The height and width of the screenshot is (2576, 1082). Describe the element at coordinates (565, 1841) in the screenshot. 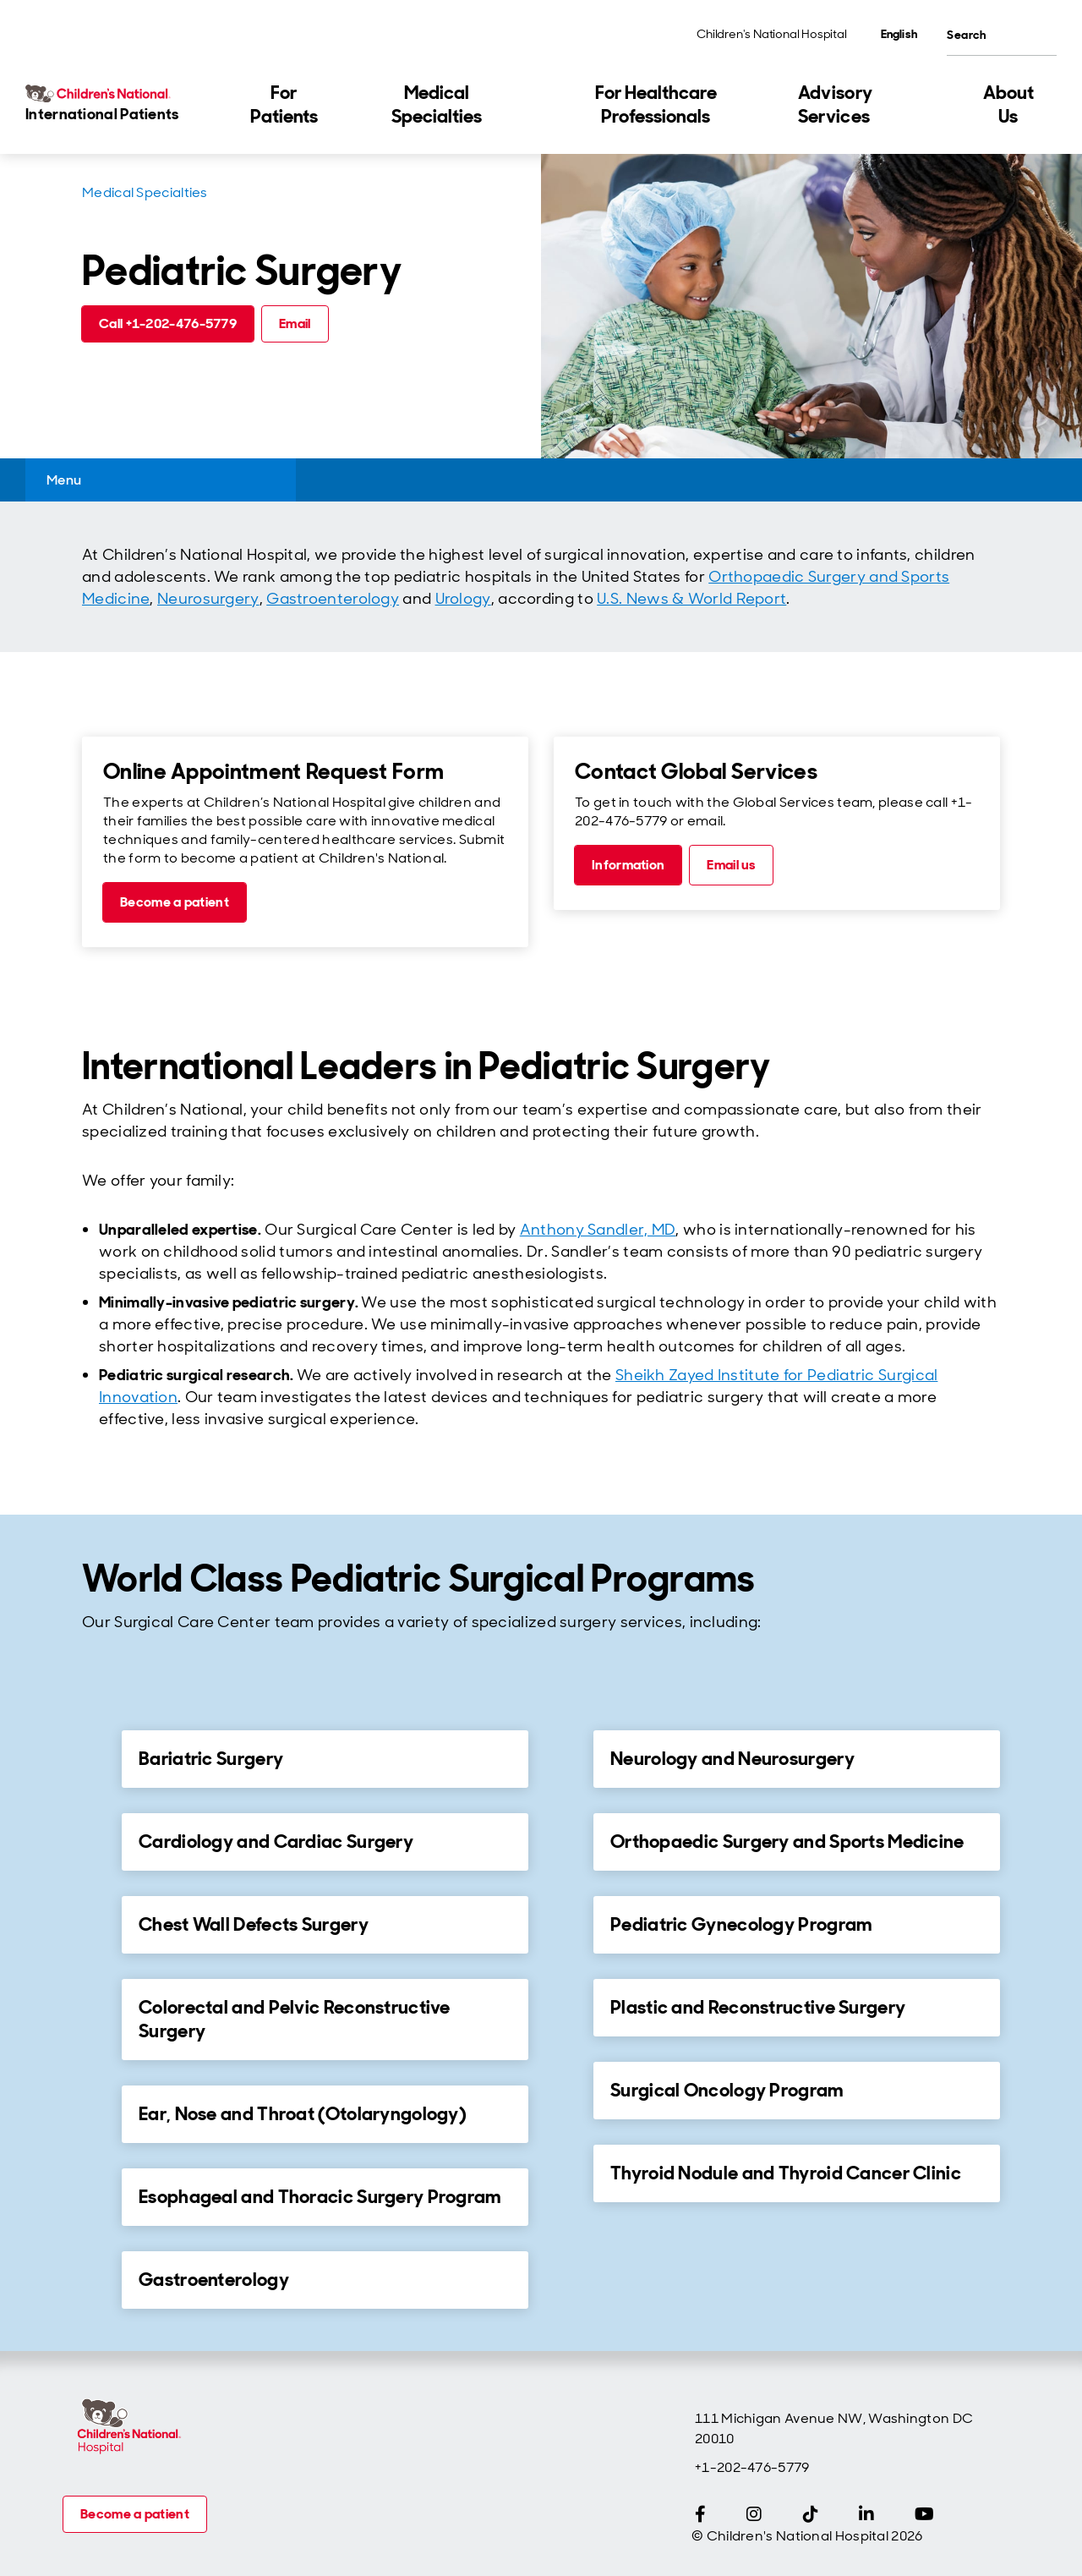

I see `[for Orthopaedic Surgery and Sports Medicine]` at that location.